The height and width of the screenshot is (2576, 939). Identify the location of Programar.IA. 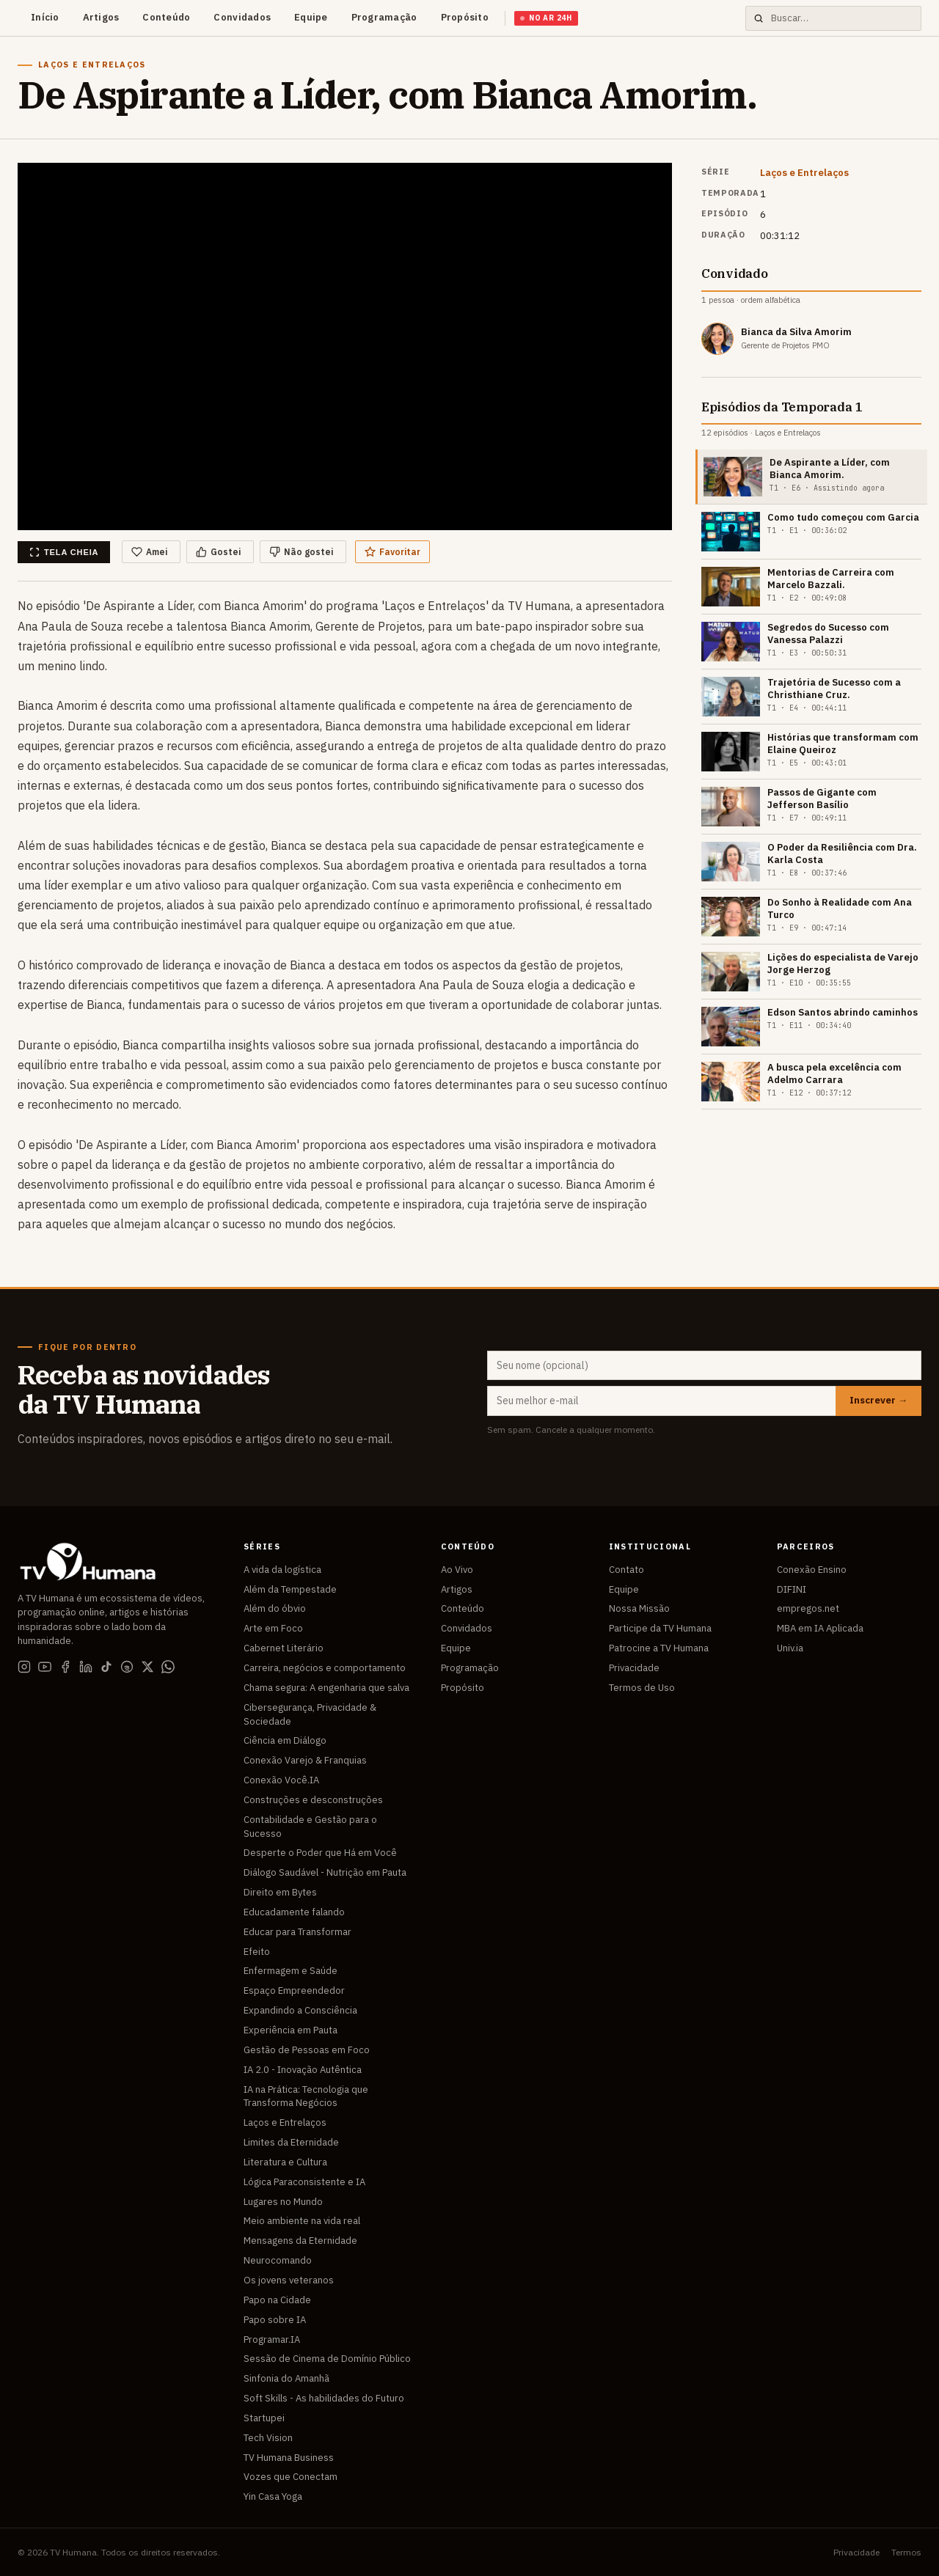
(272, 2339).